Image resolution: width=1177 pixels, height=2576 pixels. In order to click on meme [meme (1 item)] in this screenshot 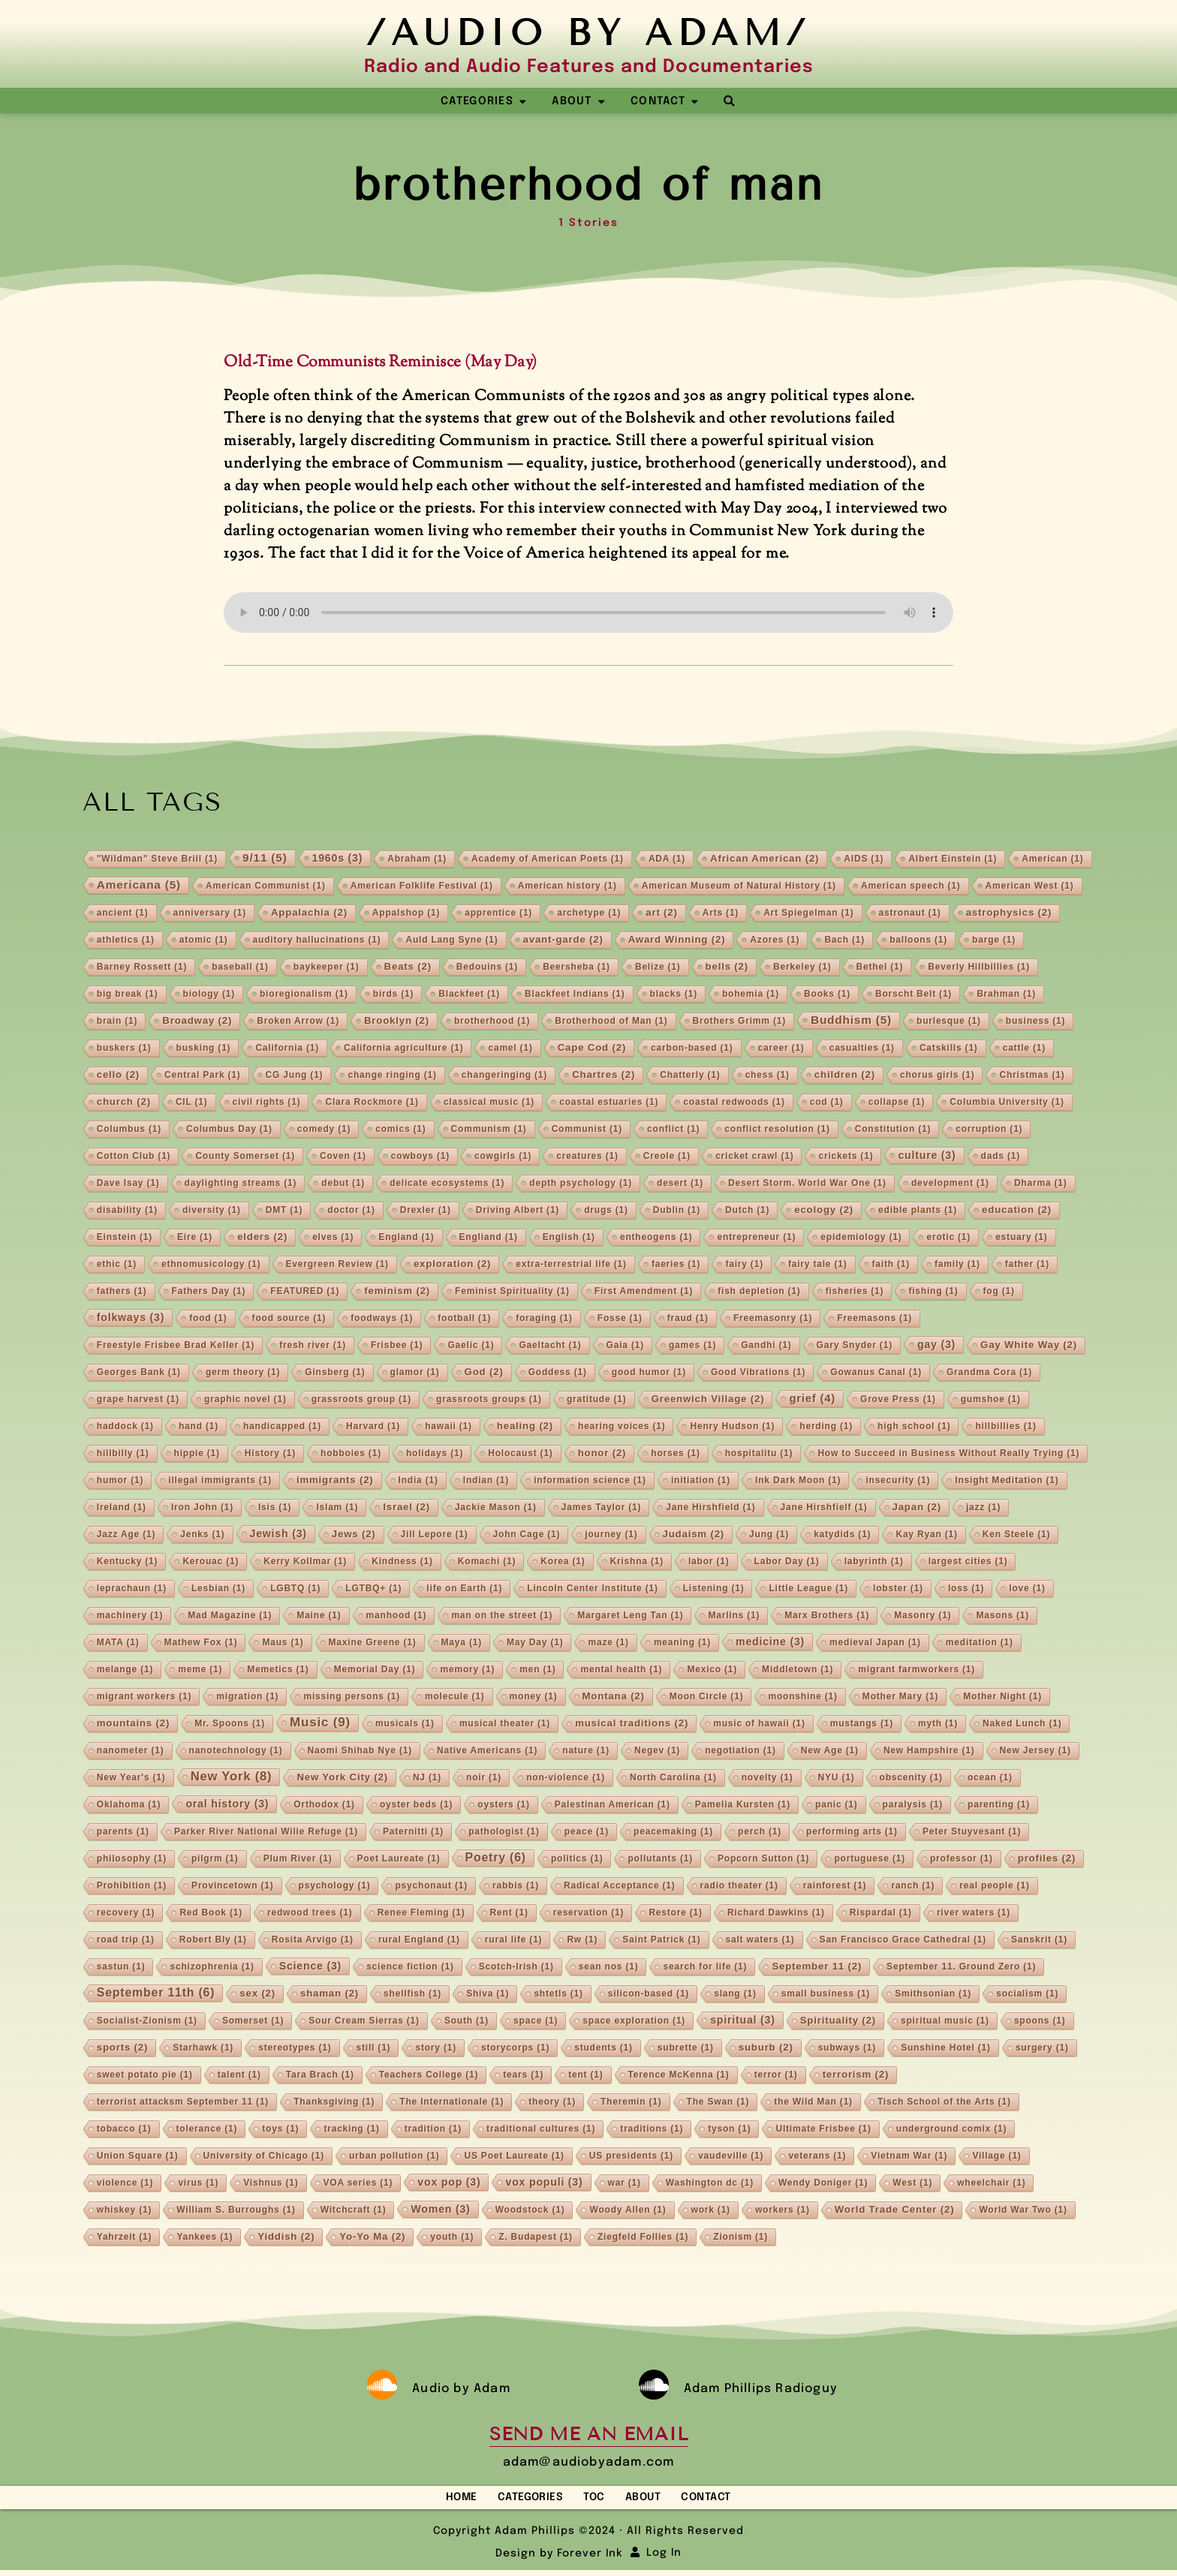, I will do `click(200, 1671)`.